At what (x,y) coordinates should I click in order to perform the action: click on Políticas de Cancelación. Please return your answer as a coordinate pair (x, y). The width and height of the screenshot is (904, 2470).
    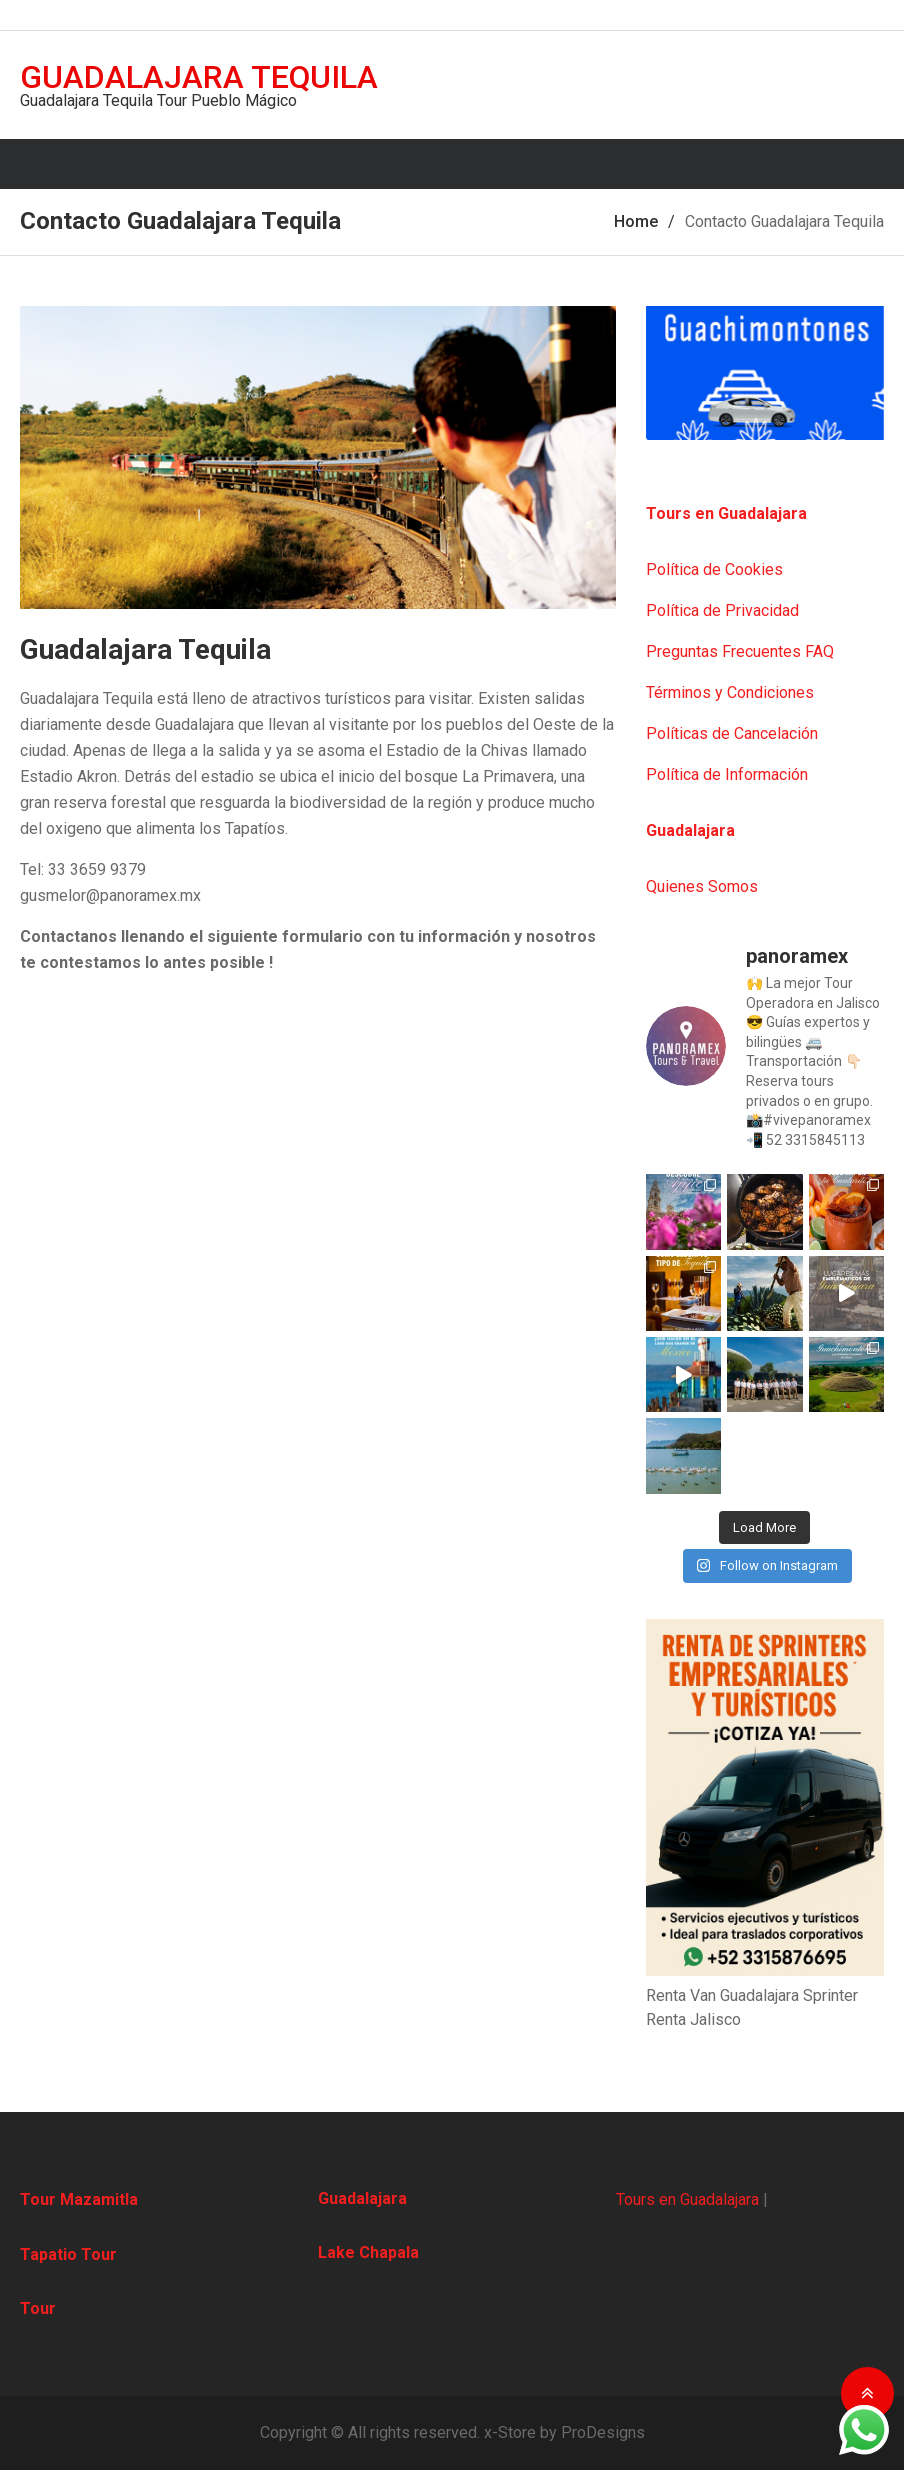
    Looking at the image, I should click on (732, 733).